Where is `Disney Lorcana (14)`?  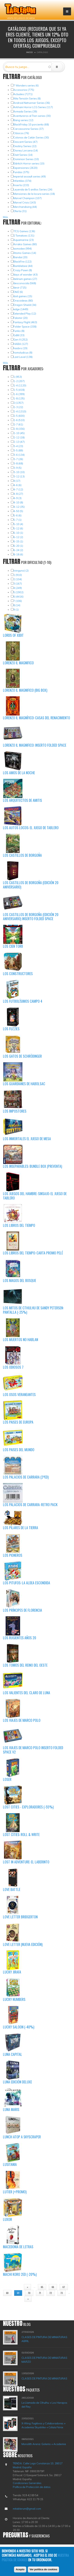 Disney Lorcana (14) is located at coordinates (25, 150).